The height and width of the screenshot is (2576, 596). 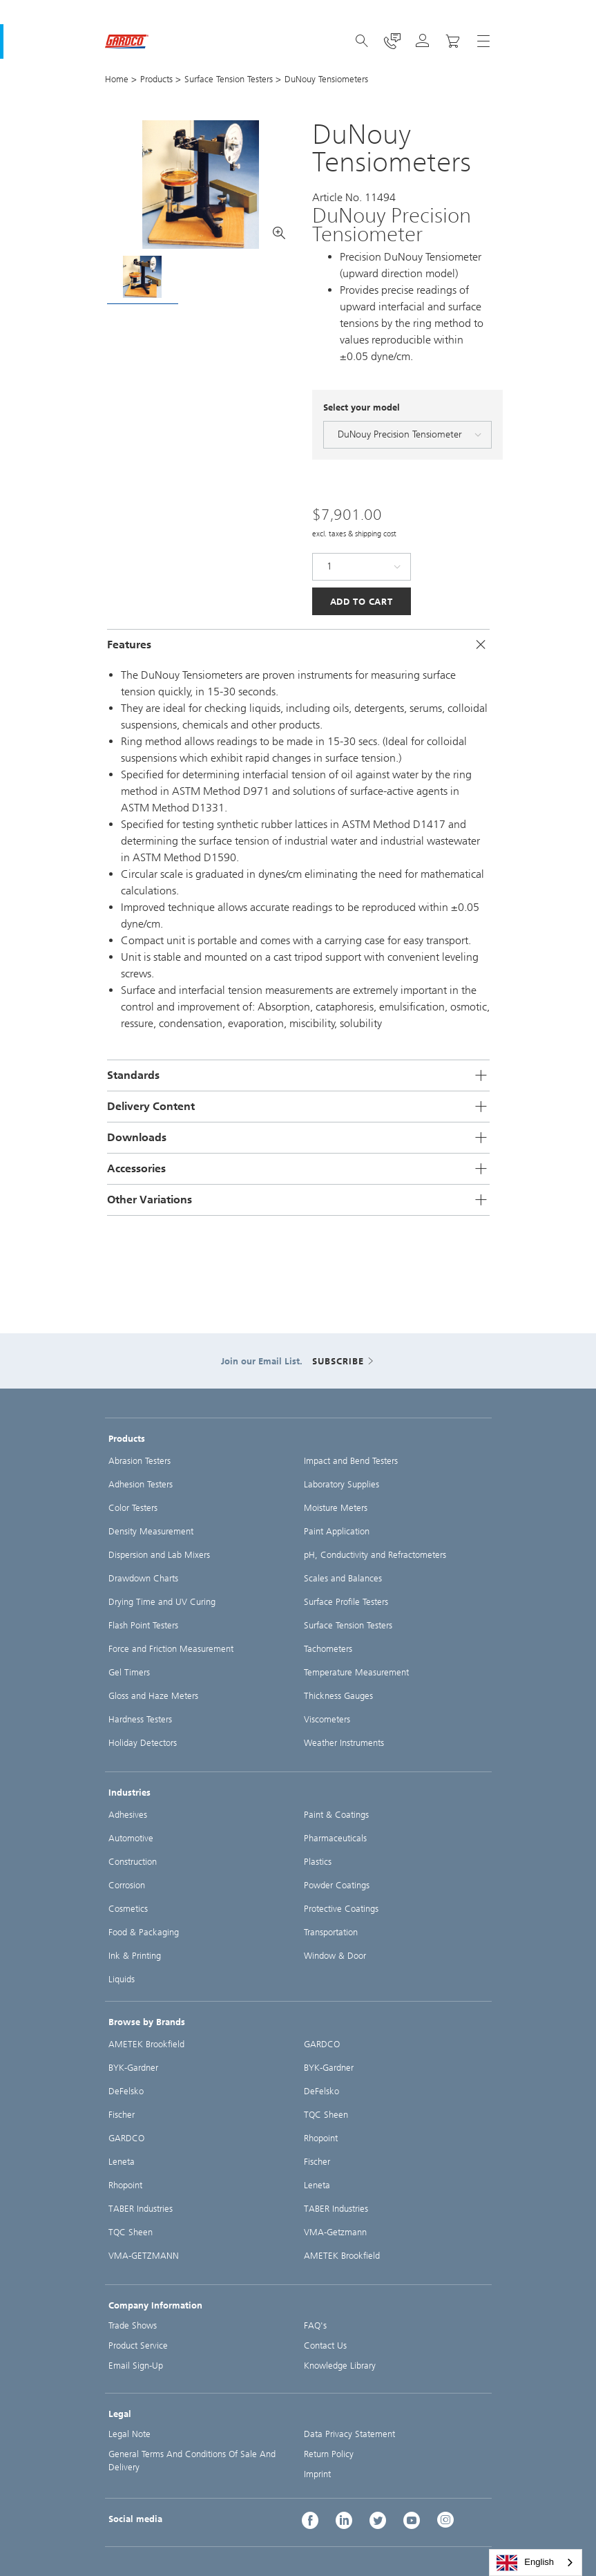 I want to click on Temperature Measurement, so click(x=356, y=1672).